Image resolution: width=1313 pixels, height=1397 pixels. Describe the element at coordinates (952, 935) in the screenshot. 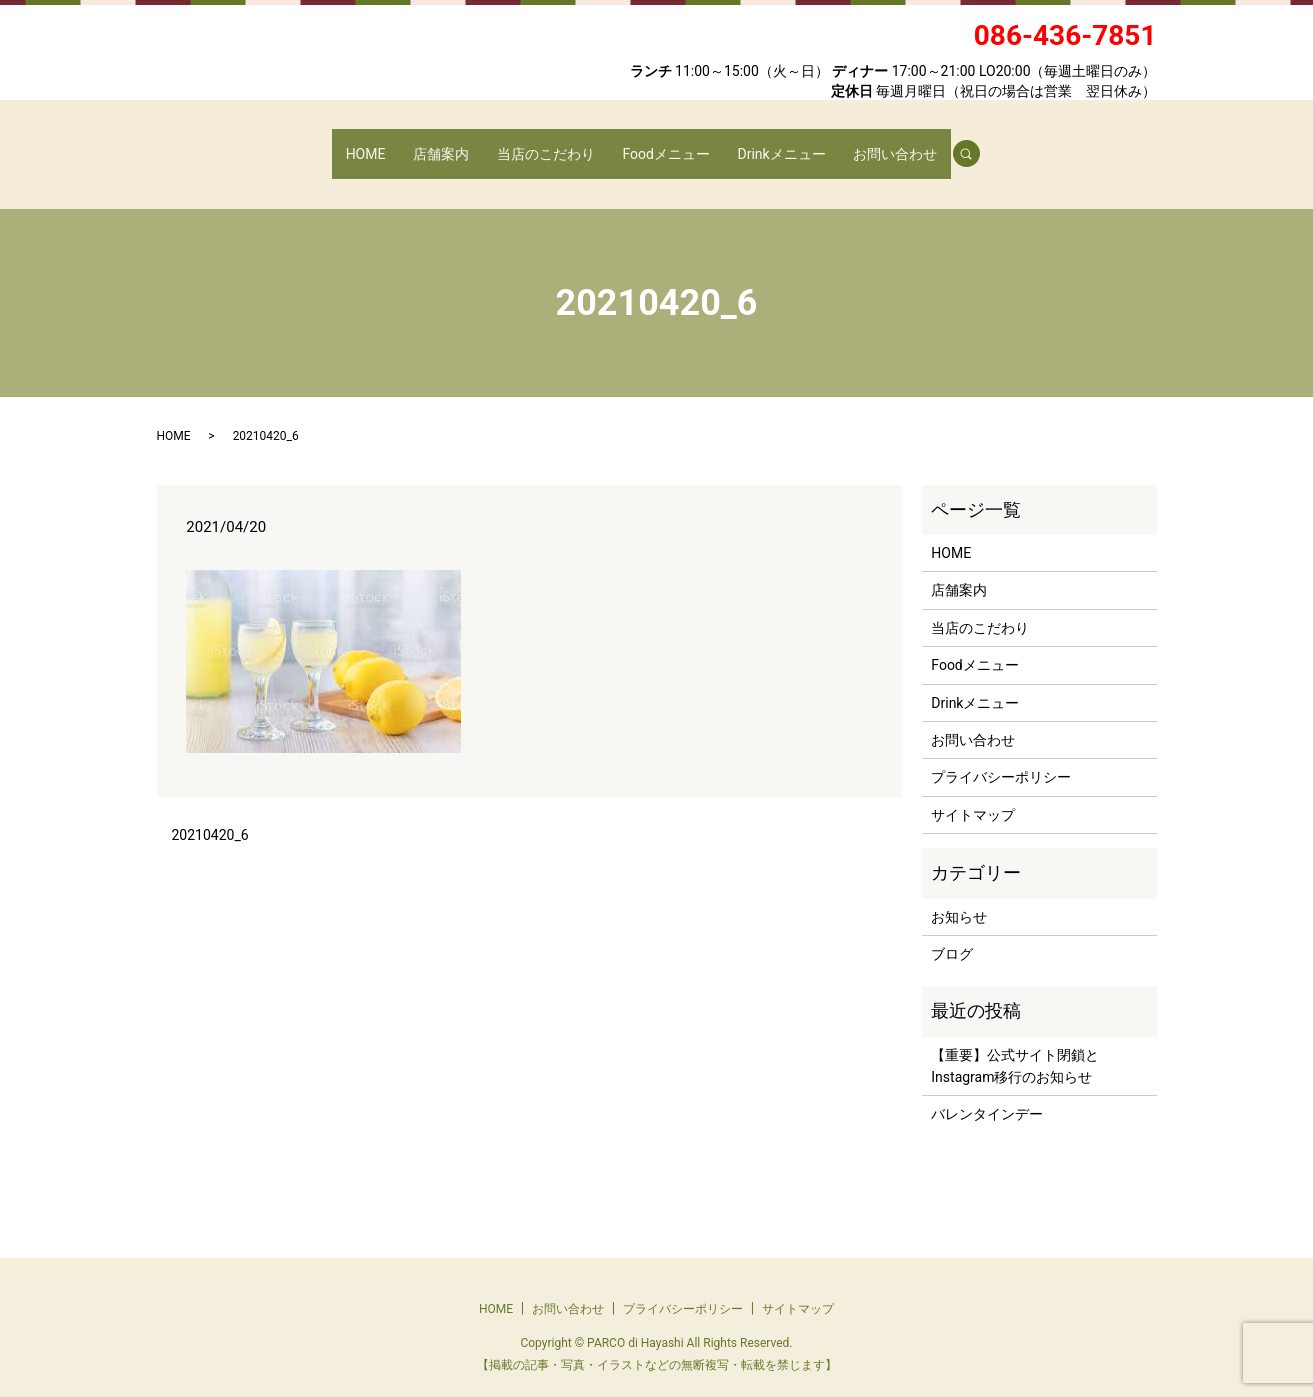

I see `ブログ` at that location.